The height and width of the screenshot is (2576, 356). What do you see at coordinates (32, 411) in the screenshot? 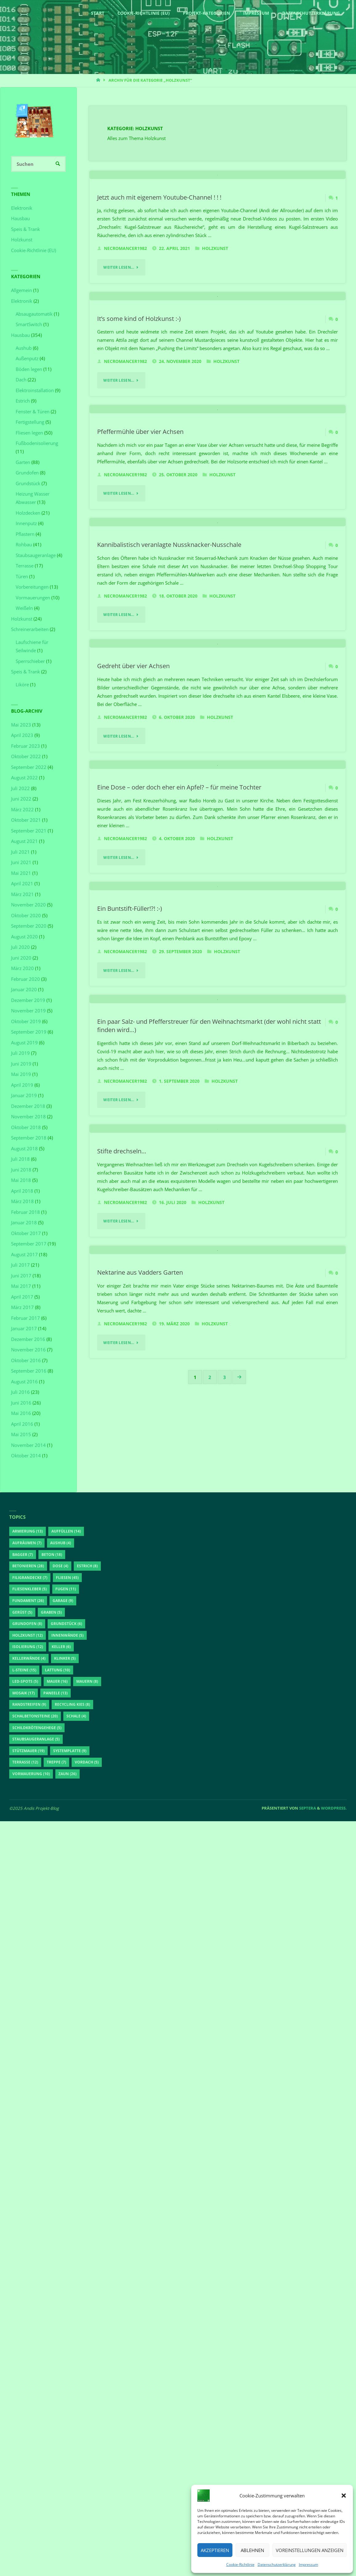
I see `Fenster & Türen` at bounding box center [32, 411].